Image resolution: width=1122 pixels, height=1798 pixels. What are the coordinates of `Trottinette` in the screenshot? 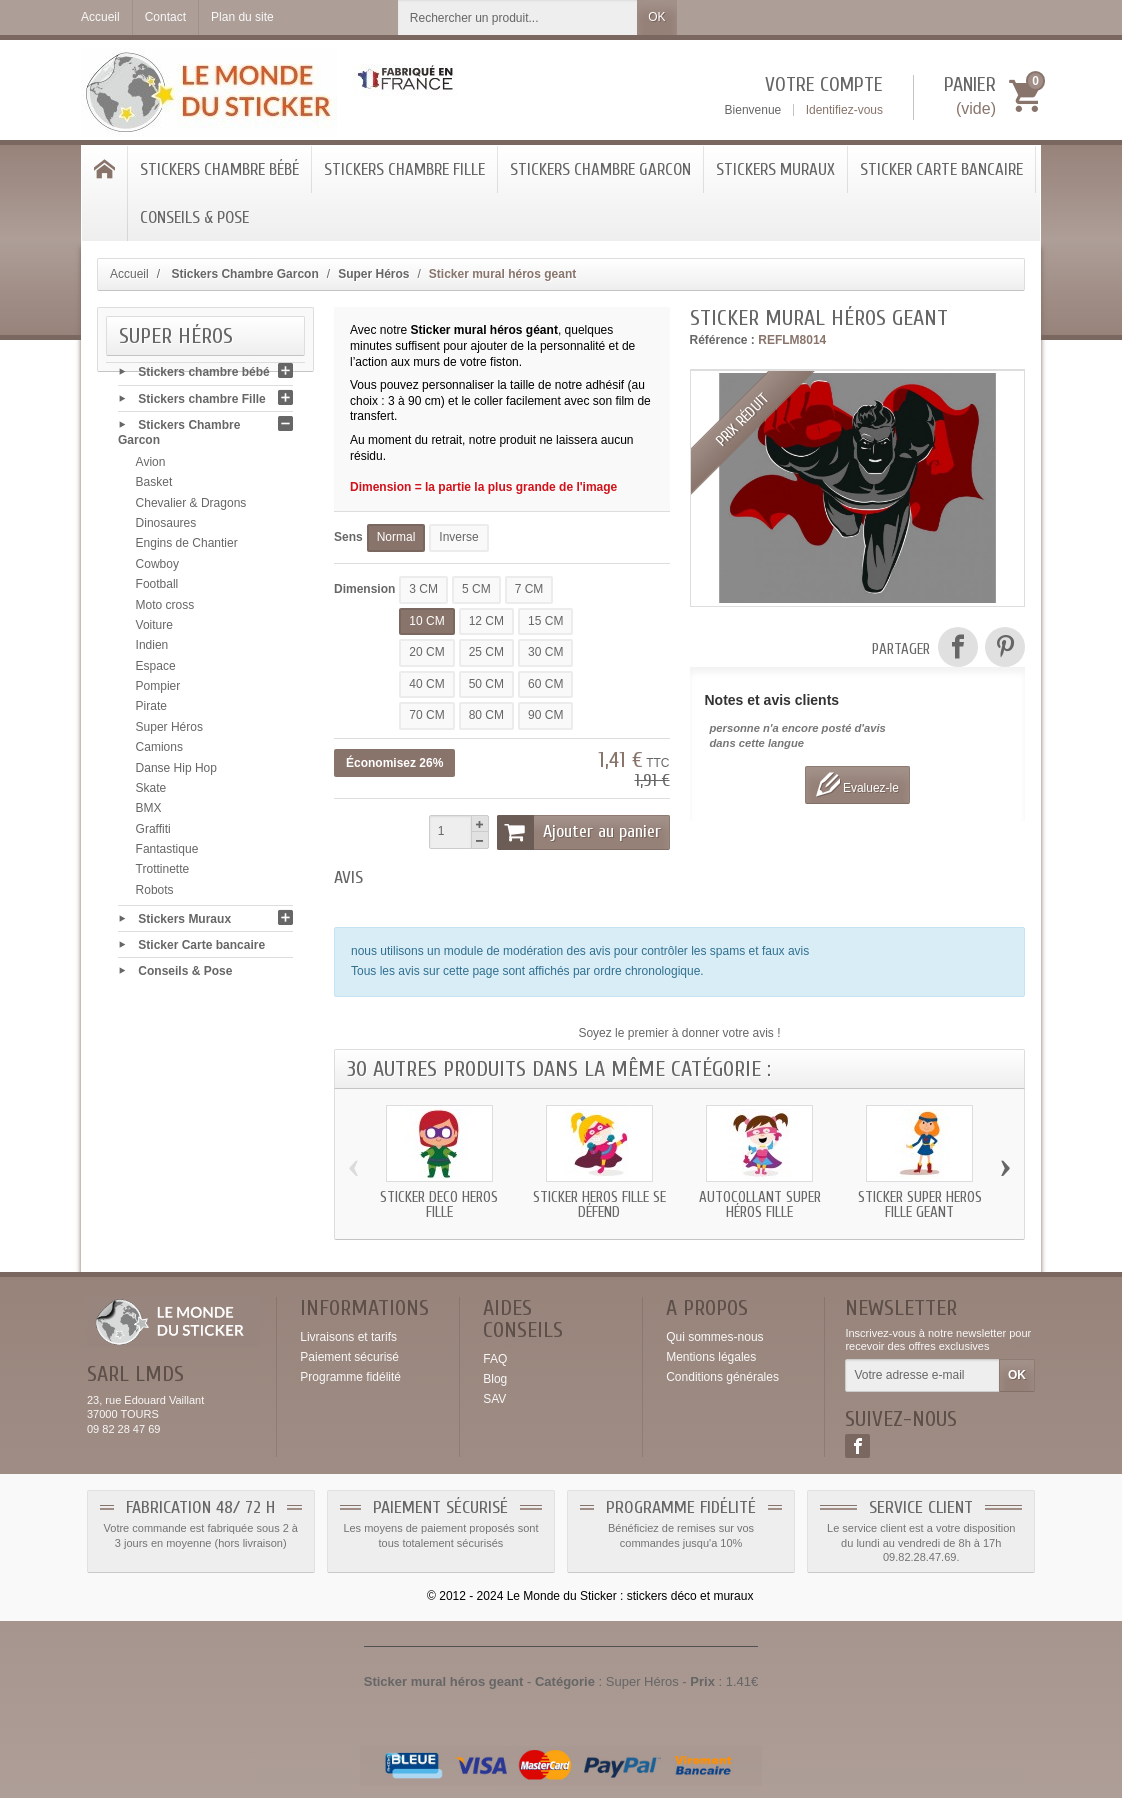 It's located at (163, 874).